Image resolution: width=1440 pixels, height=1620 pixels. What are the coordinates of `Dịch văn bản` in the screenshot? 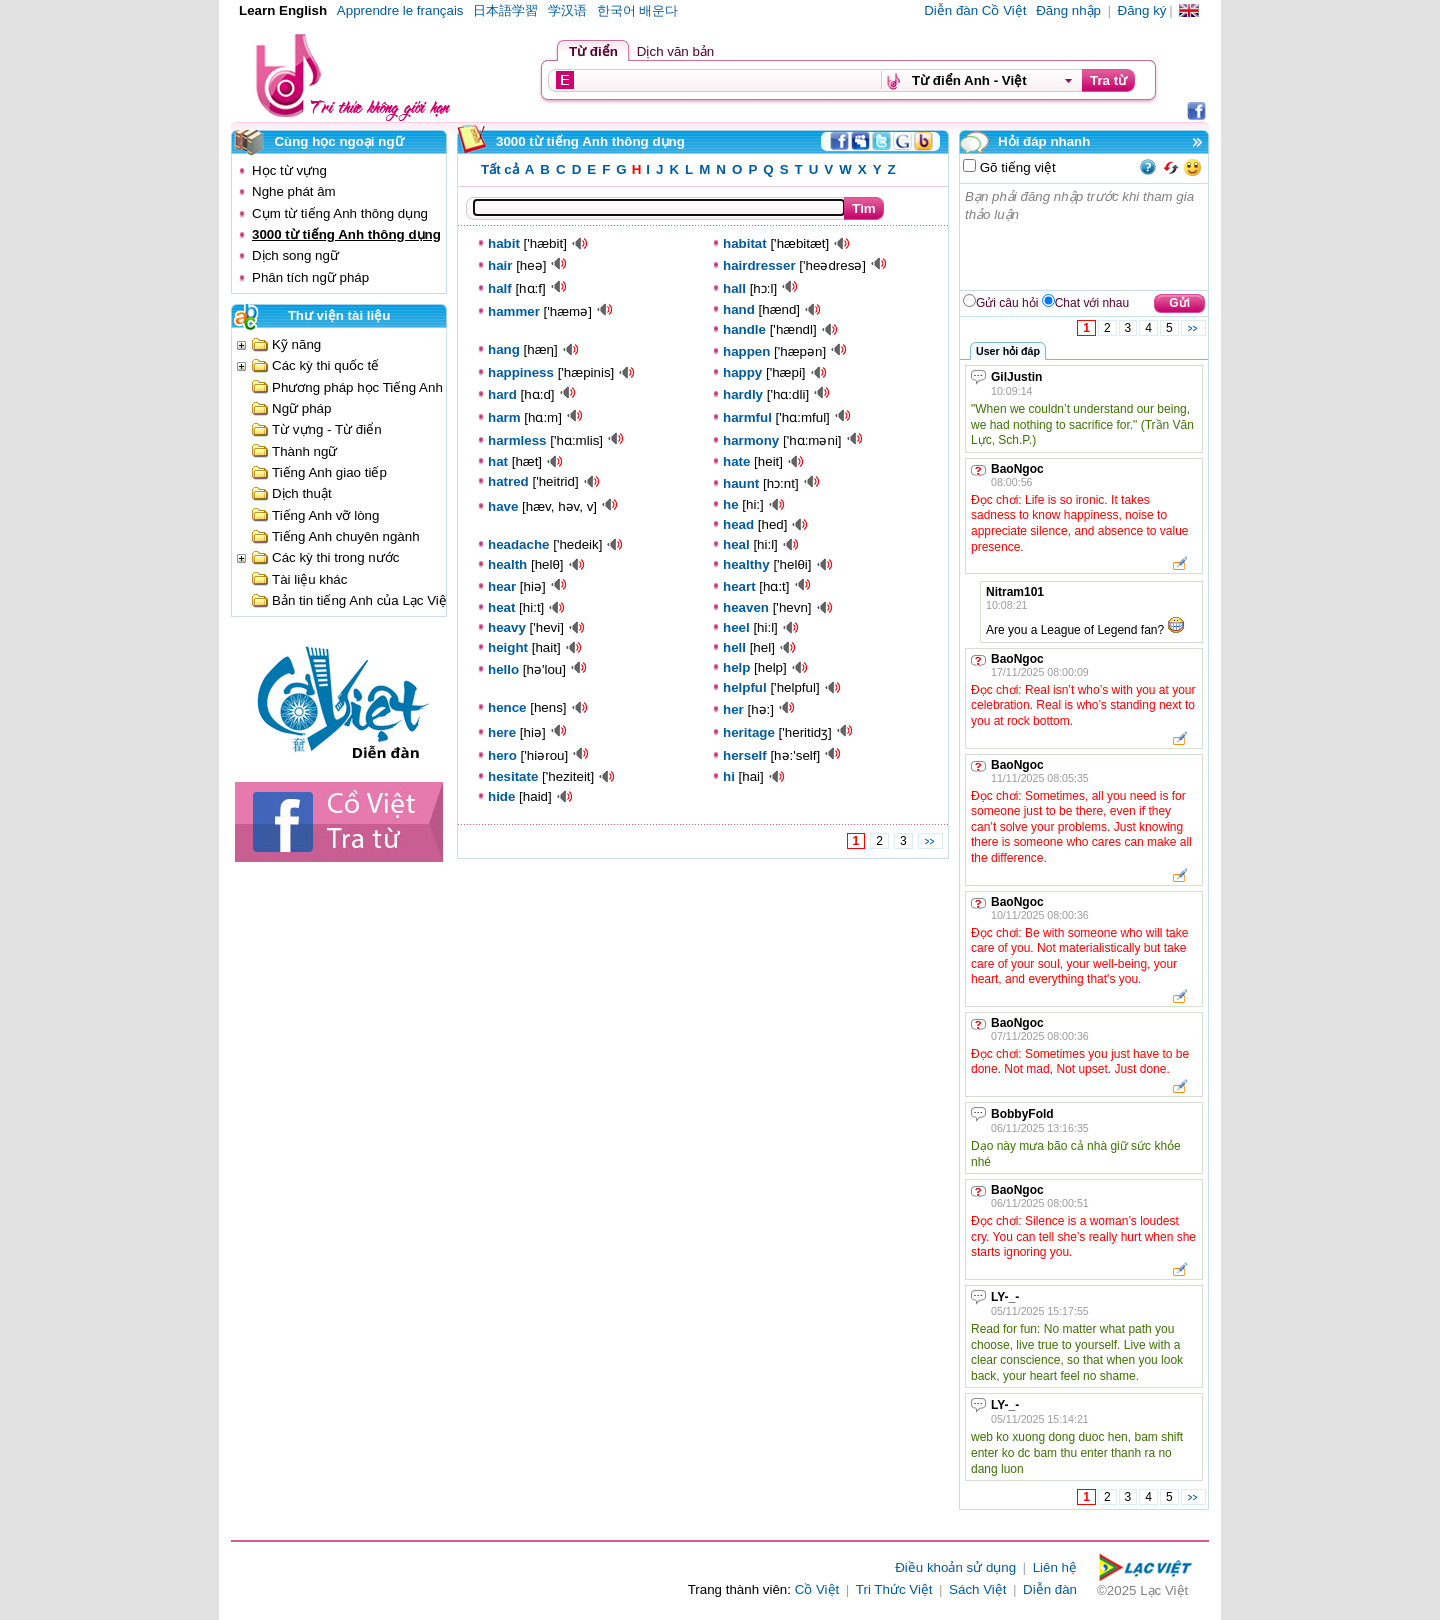 It's located at (675, 51).